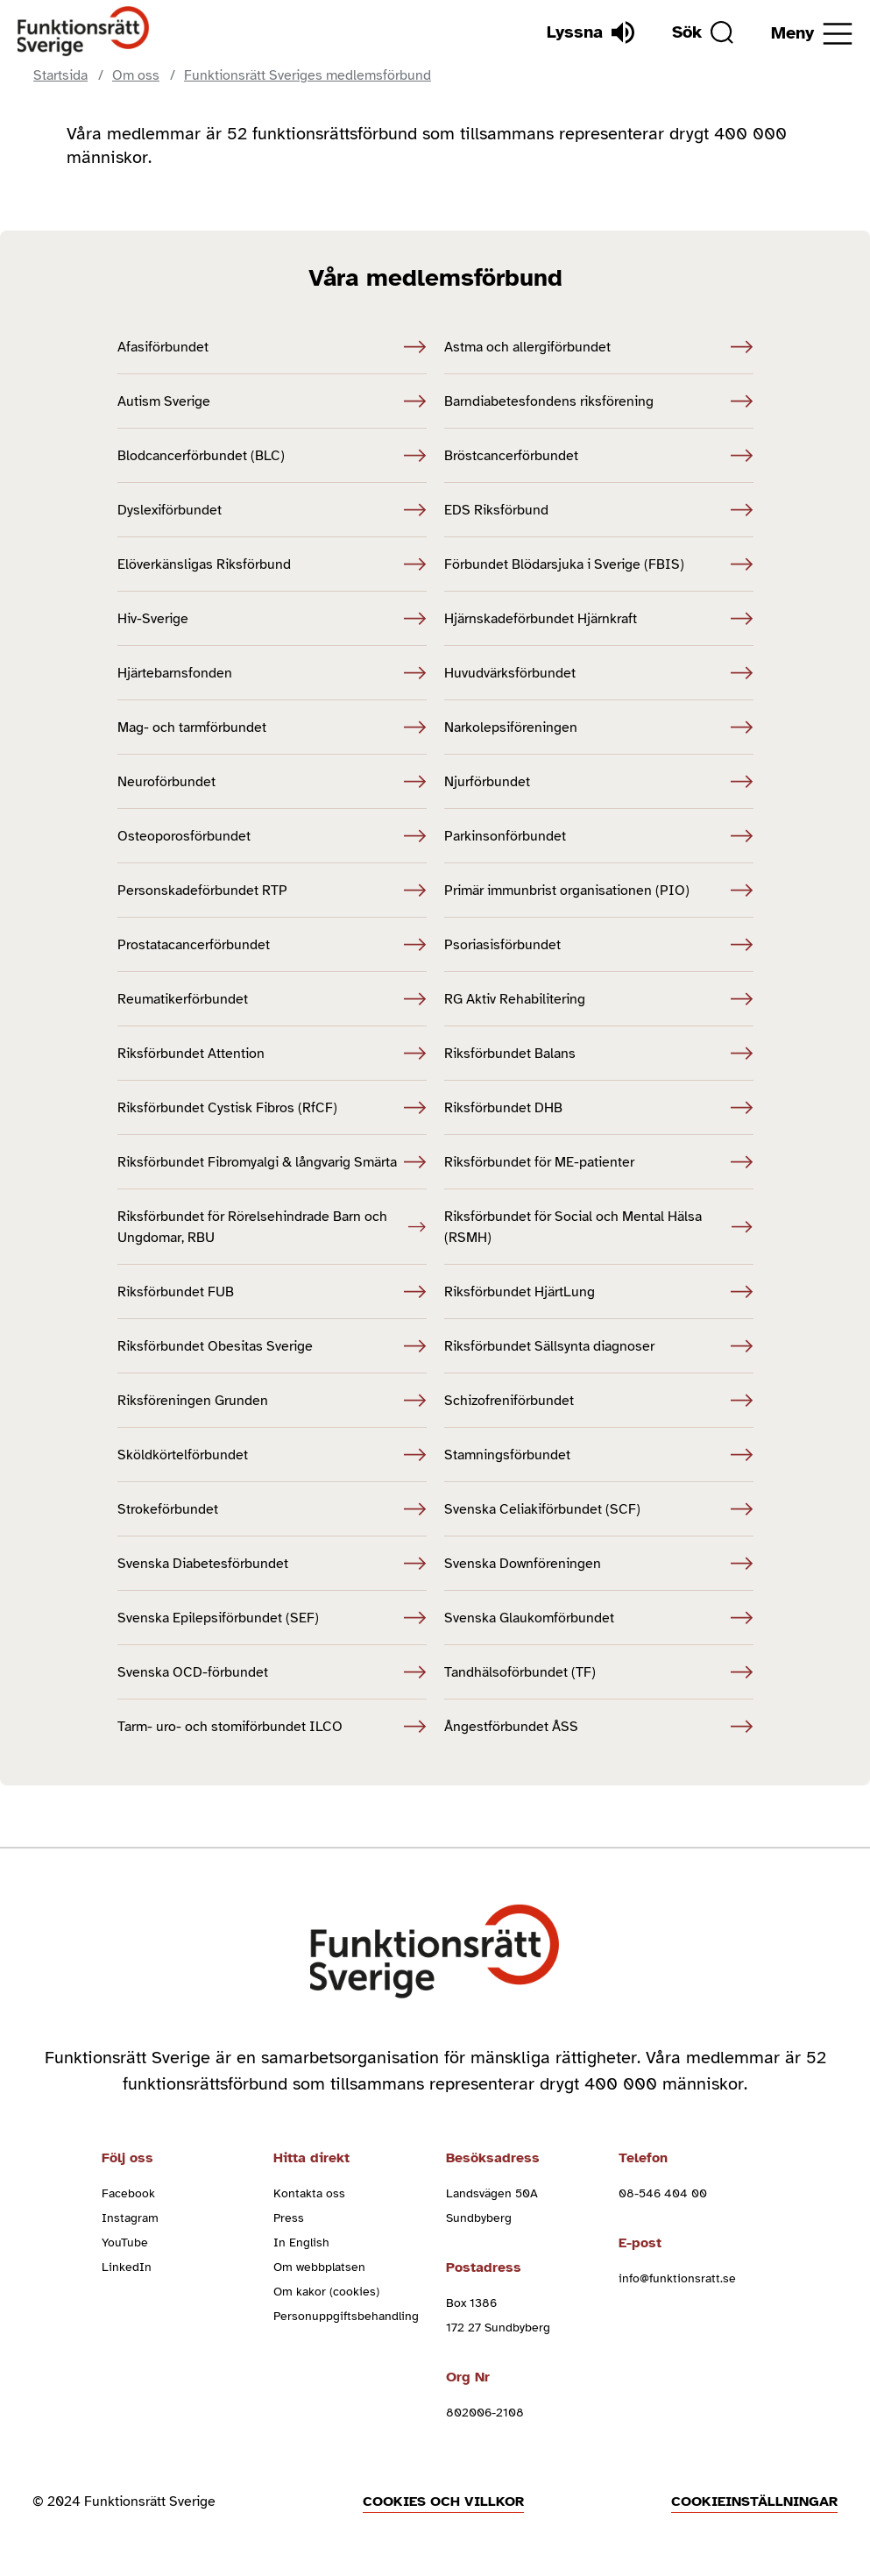 The height and width of the screenshot is (2576, 870). What do you see at coordinates (598, 999) in the screenshot?
I see `RG Aktiv Rehabilitering [RG Aktiv Rehabilitering (Öppnas i nytt fönster)]` at bounding box center [598, 999].